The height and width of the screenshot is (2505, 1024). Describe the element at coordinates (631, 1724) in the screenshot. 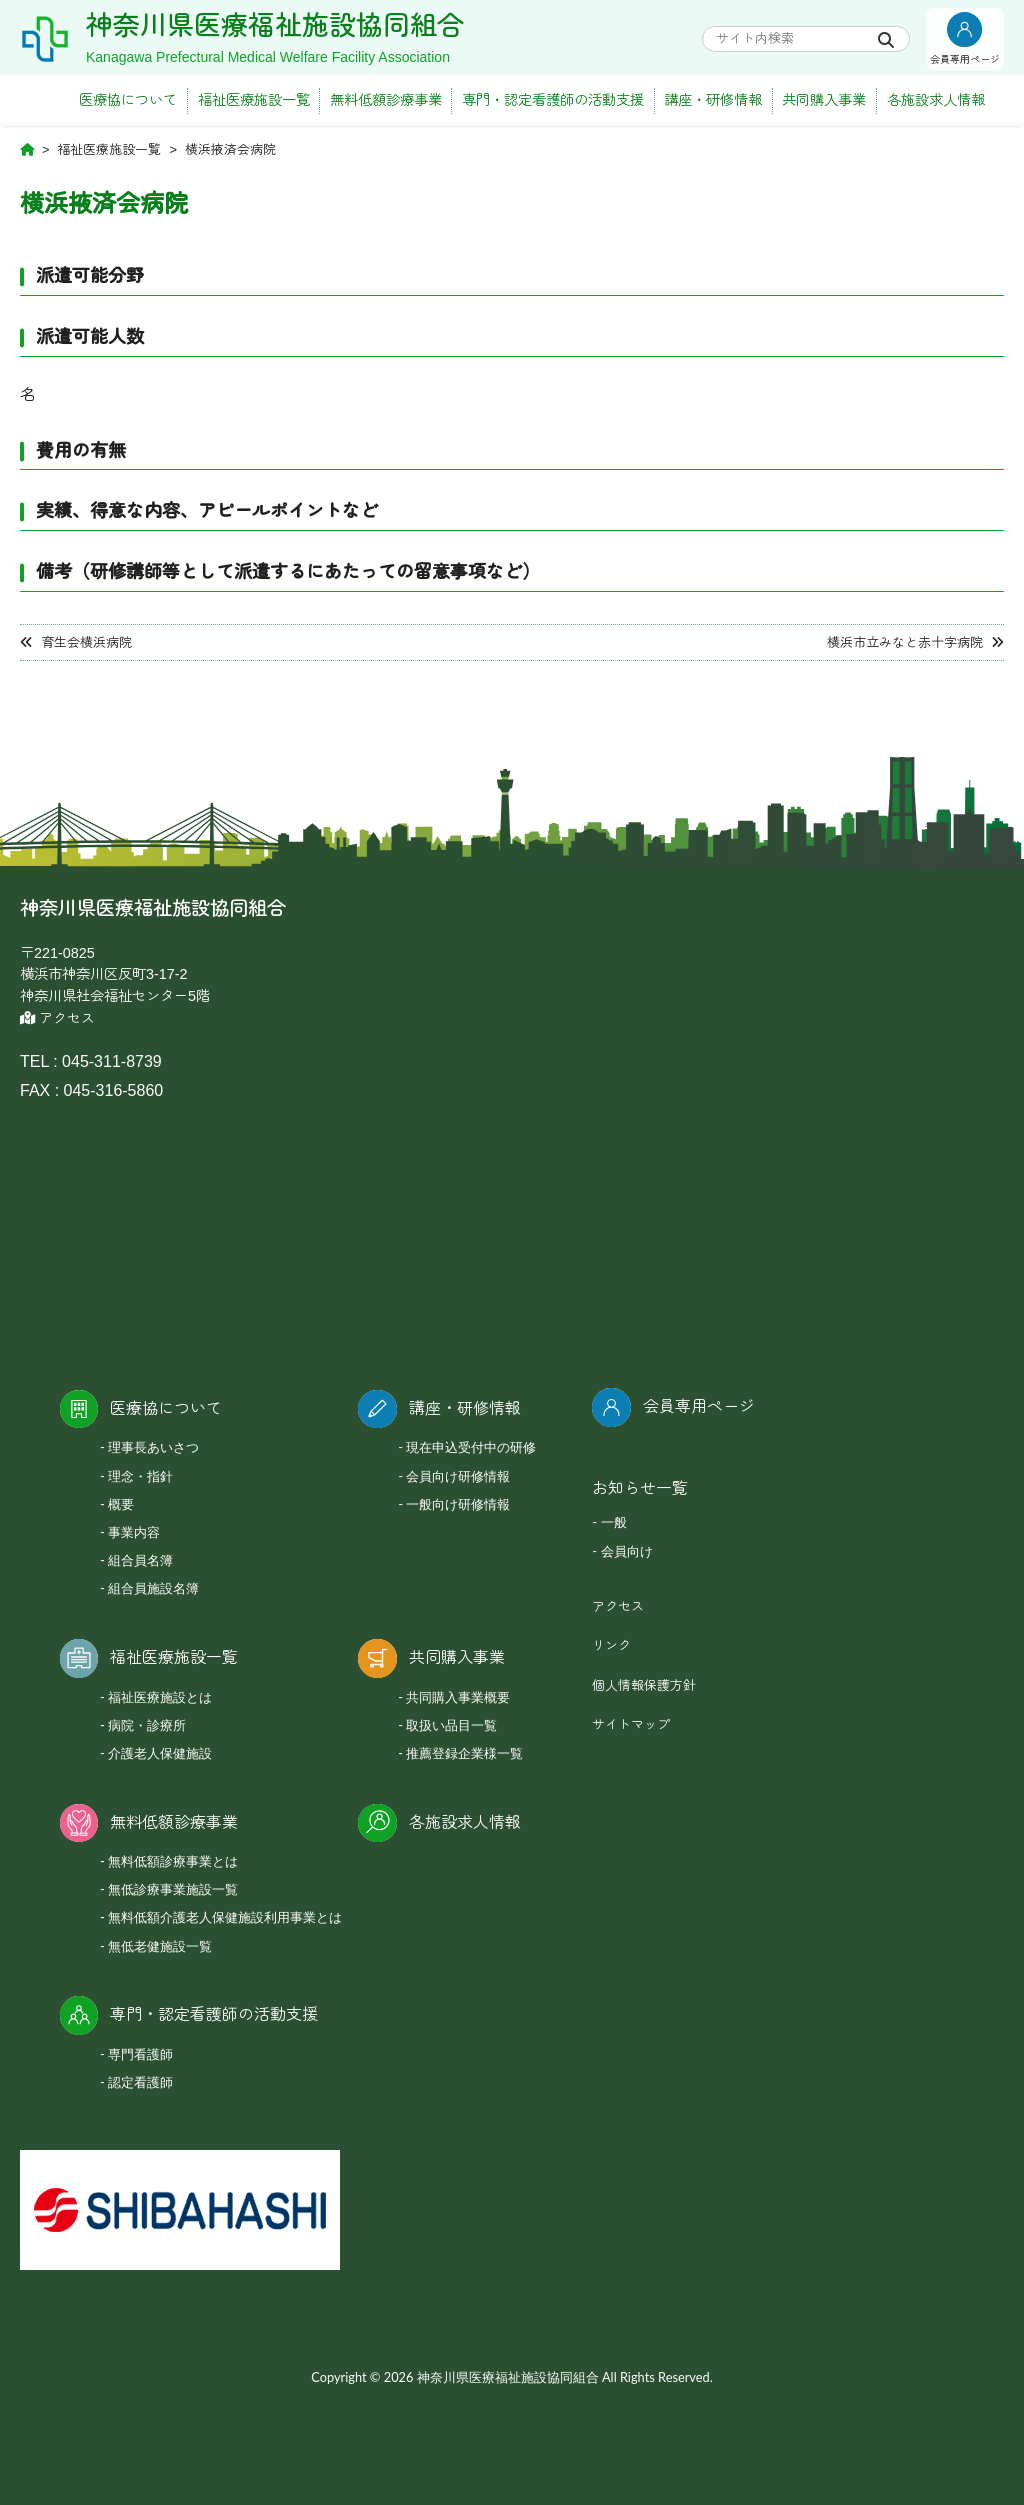

I see `サイトマップ` at that location.